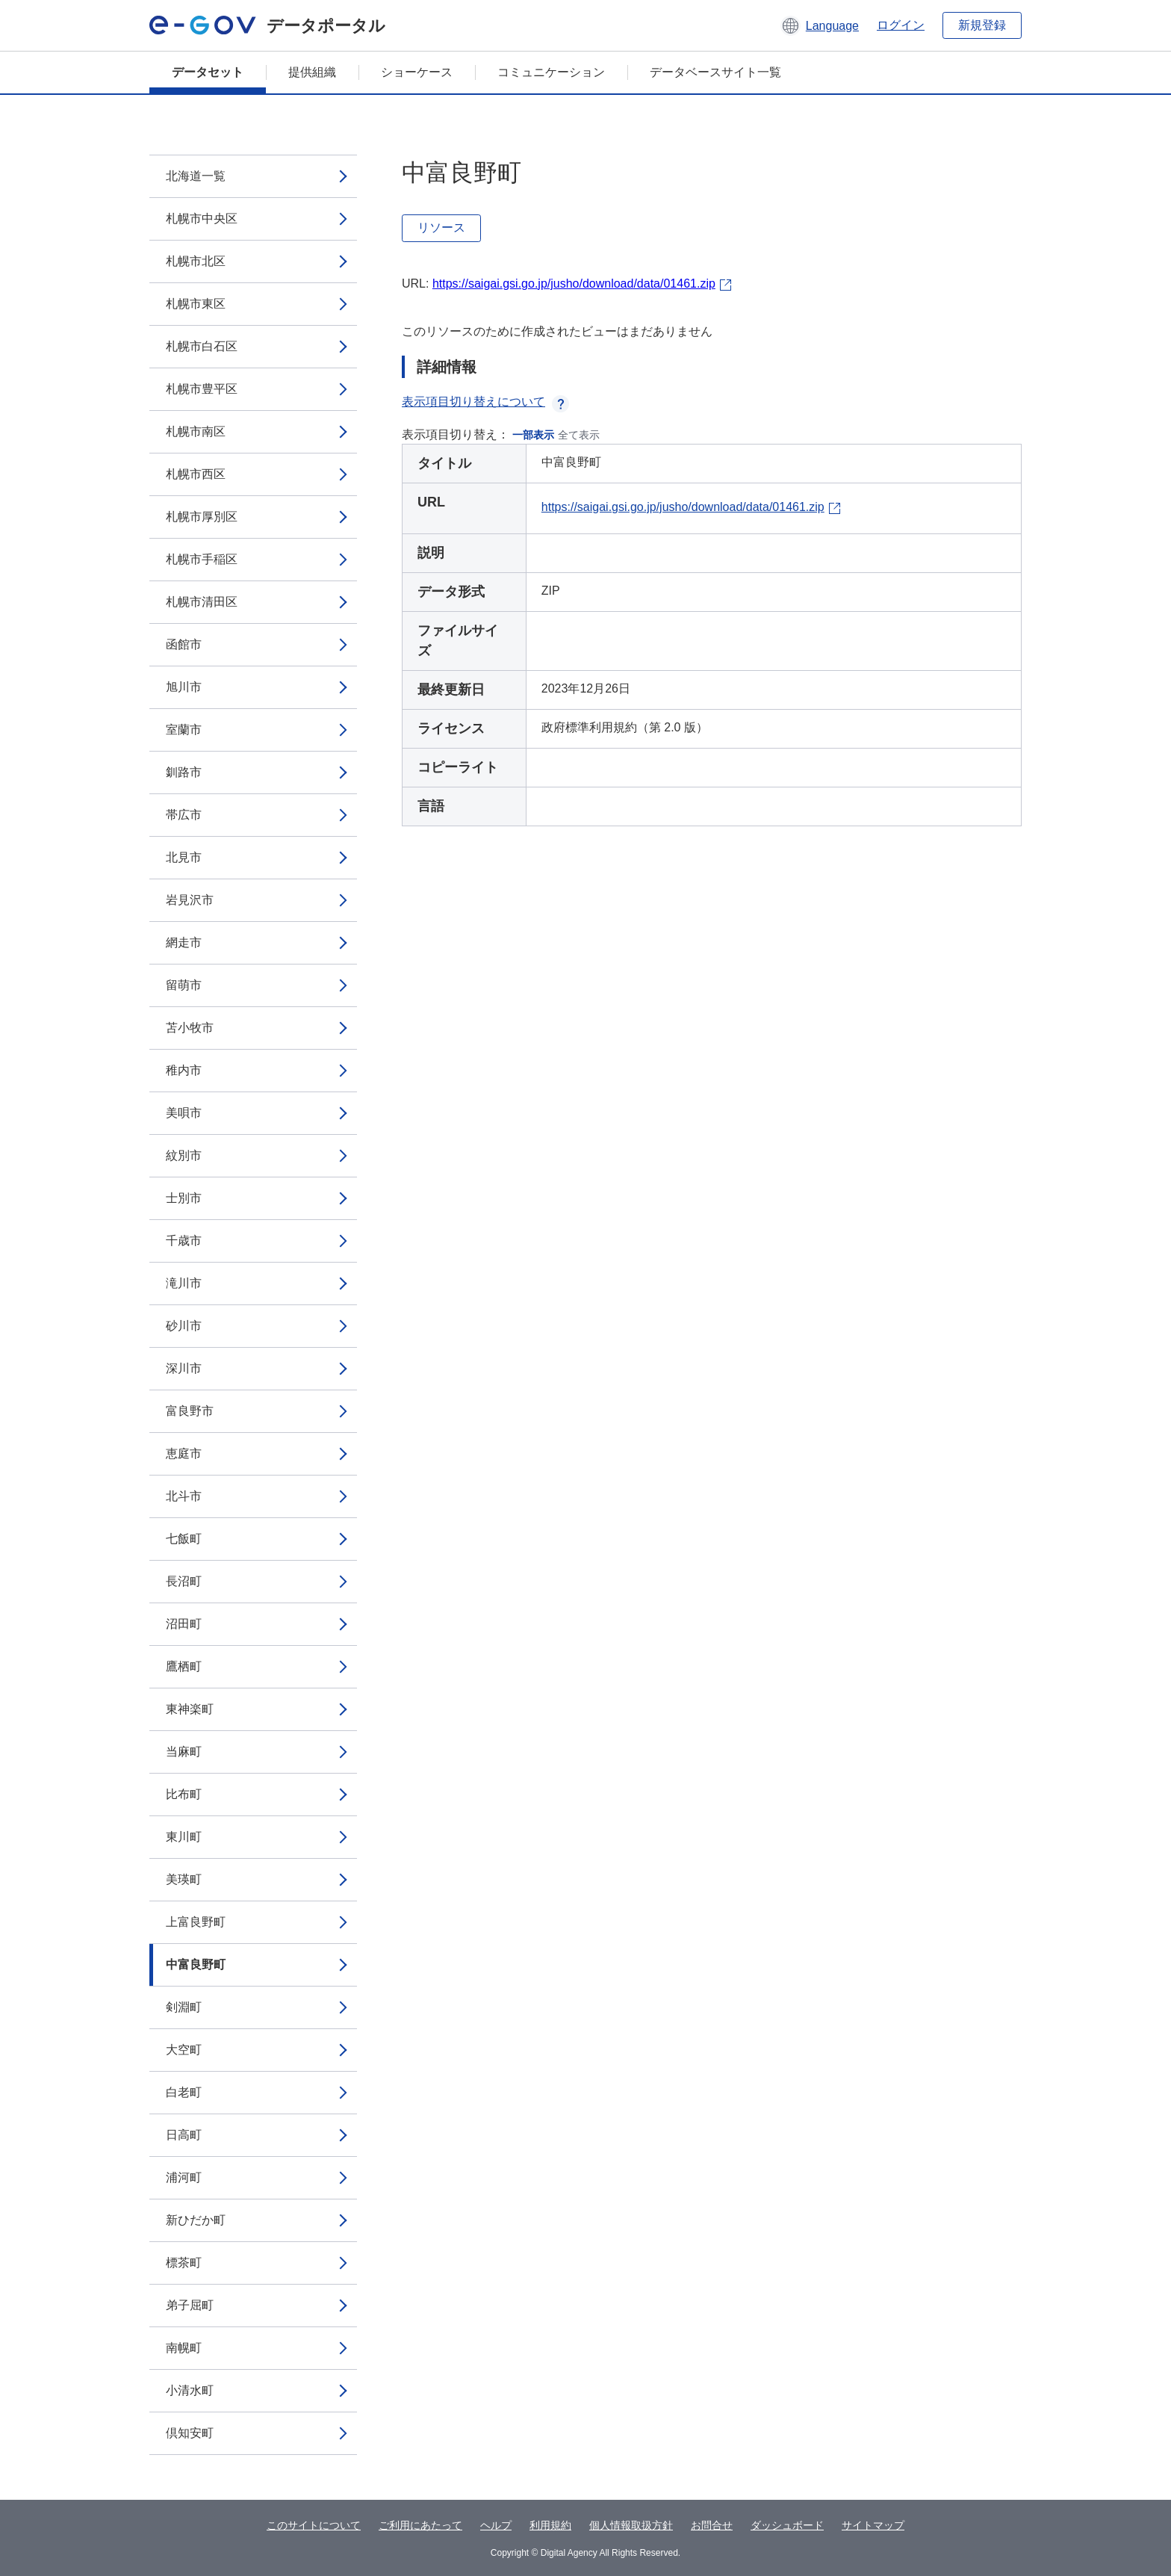 This screenshot has width=1171, height=2576. What do you see at coordinates (496, 2525) in the screenshot?
I see `ヘルプ` at bounding box center [496, 2525].